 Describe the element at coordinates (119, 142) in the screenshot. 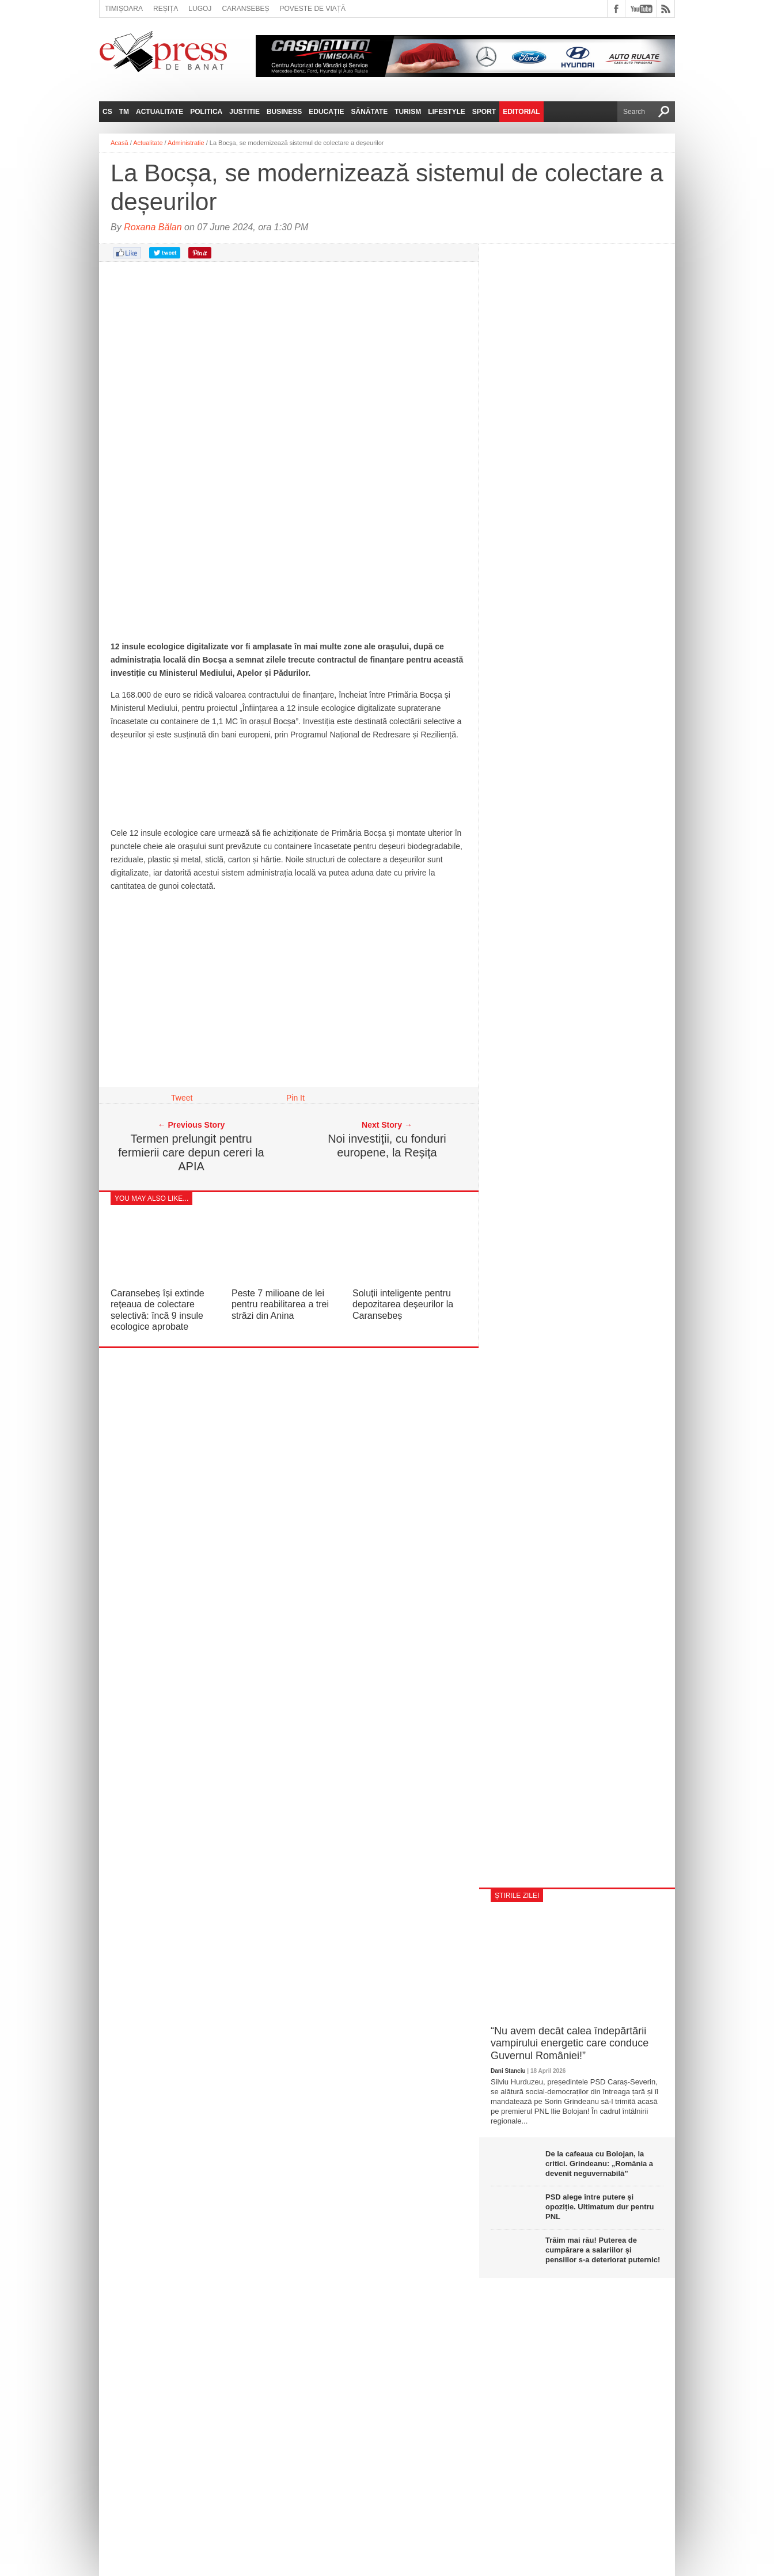

I see `Acasă` at that location.